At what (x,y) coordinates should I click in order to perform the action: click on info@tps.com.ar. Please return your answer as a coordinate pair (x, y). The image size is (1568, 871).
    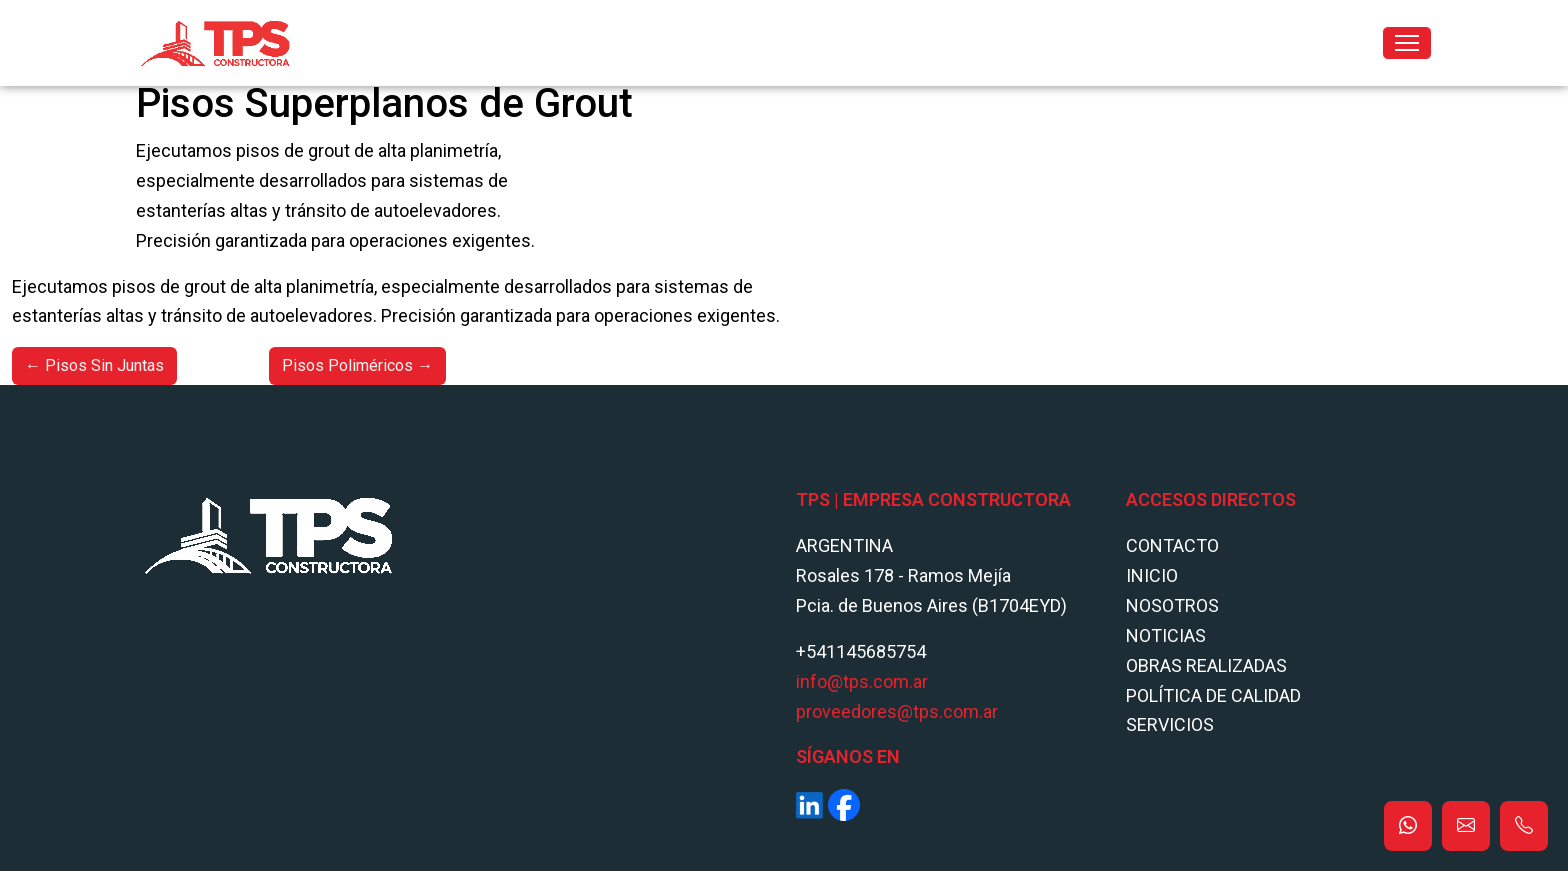
    Looking at the image, I should click on (862, 681).